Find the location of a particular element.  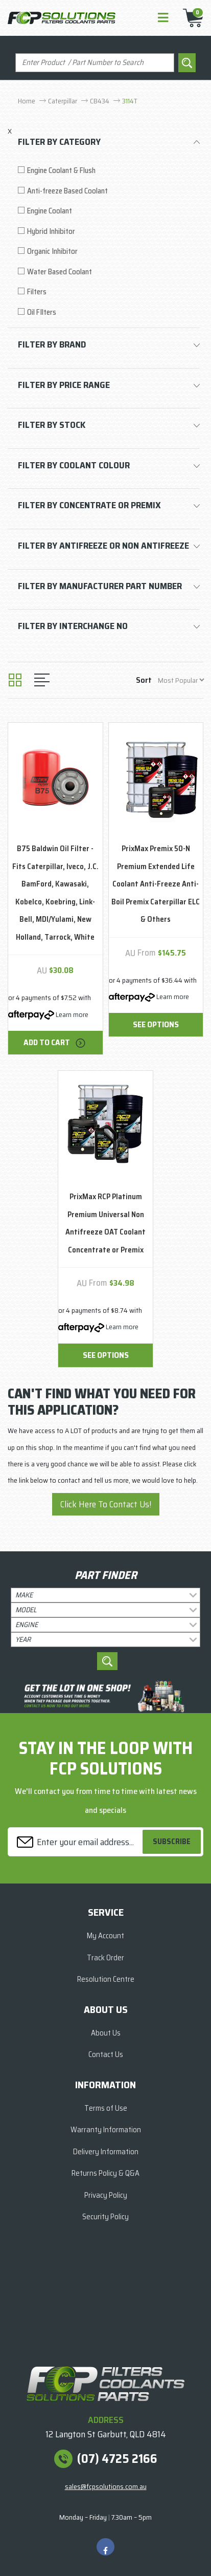

[Email Address] is located at coordinates (76, 1841).